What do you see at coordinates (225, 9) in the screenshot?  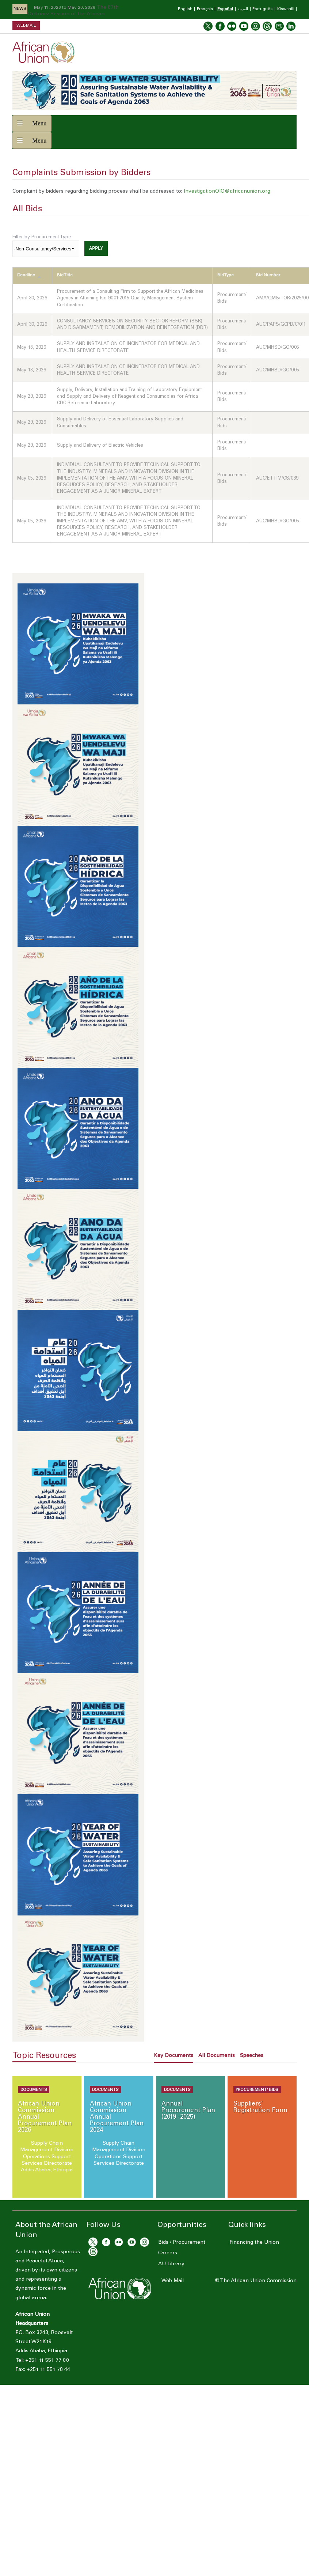 I see `Español` at bounding box center [225, 9].